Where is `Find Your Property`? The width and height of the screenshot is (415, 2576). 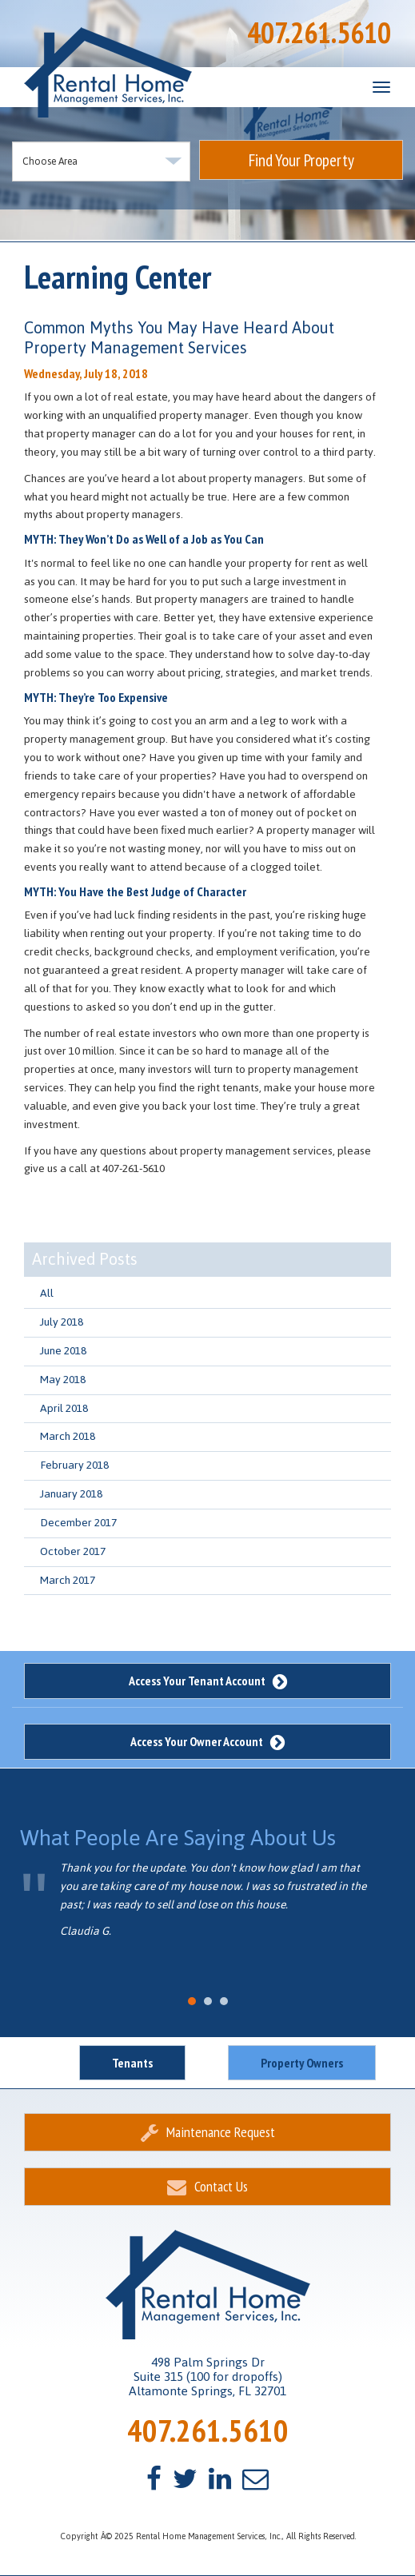
Find Your Property is located at coordinates (301, 160).